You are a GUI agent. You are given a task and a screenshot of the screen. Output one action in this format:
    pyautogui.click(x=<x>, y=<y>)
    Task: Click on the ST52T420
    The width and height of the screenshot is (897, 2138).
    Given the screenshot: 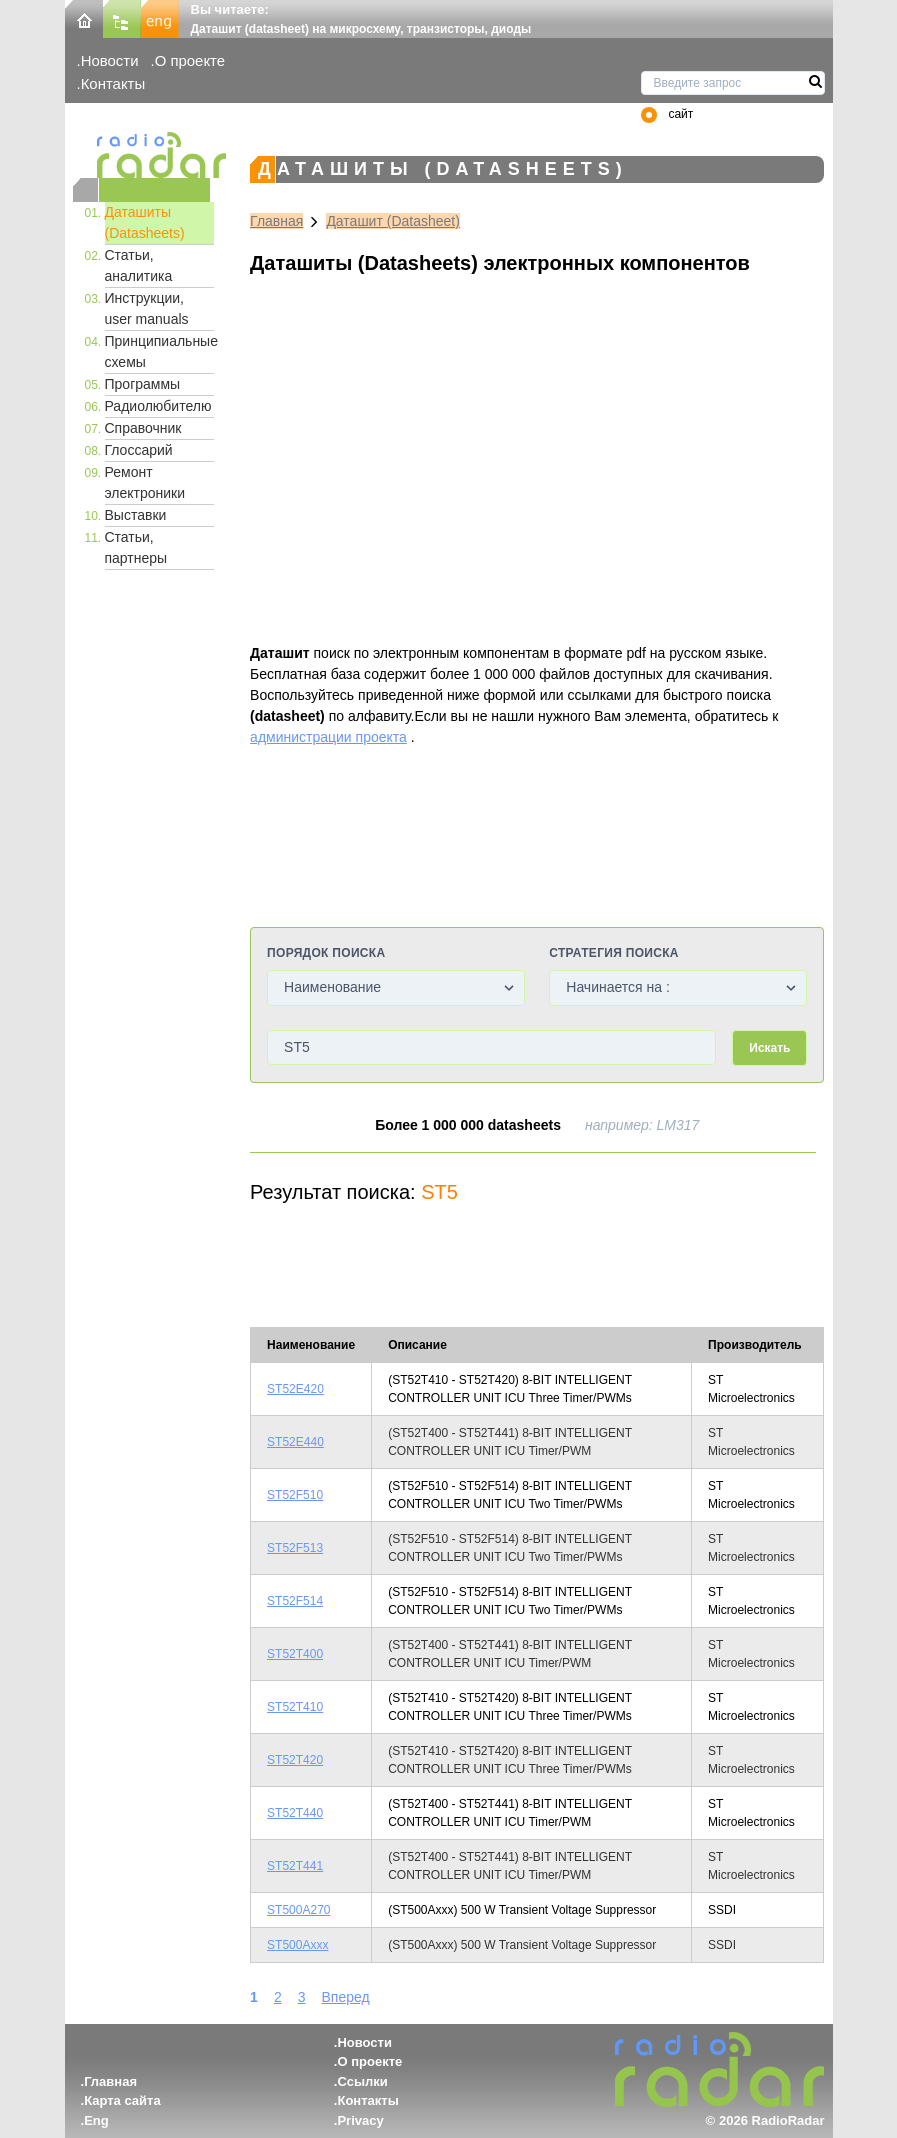 What is the action you would take?
    pyautogui.click(x=295, y=1760)
    